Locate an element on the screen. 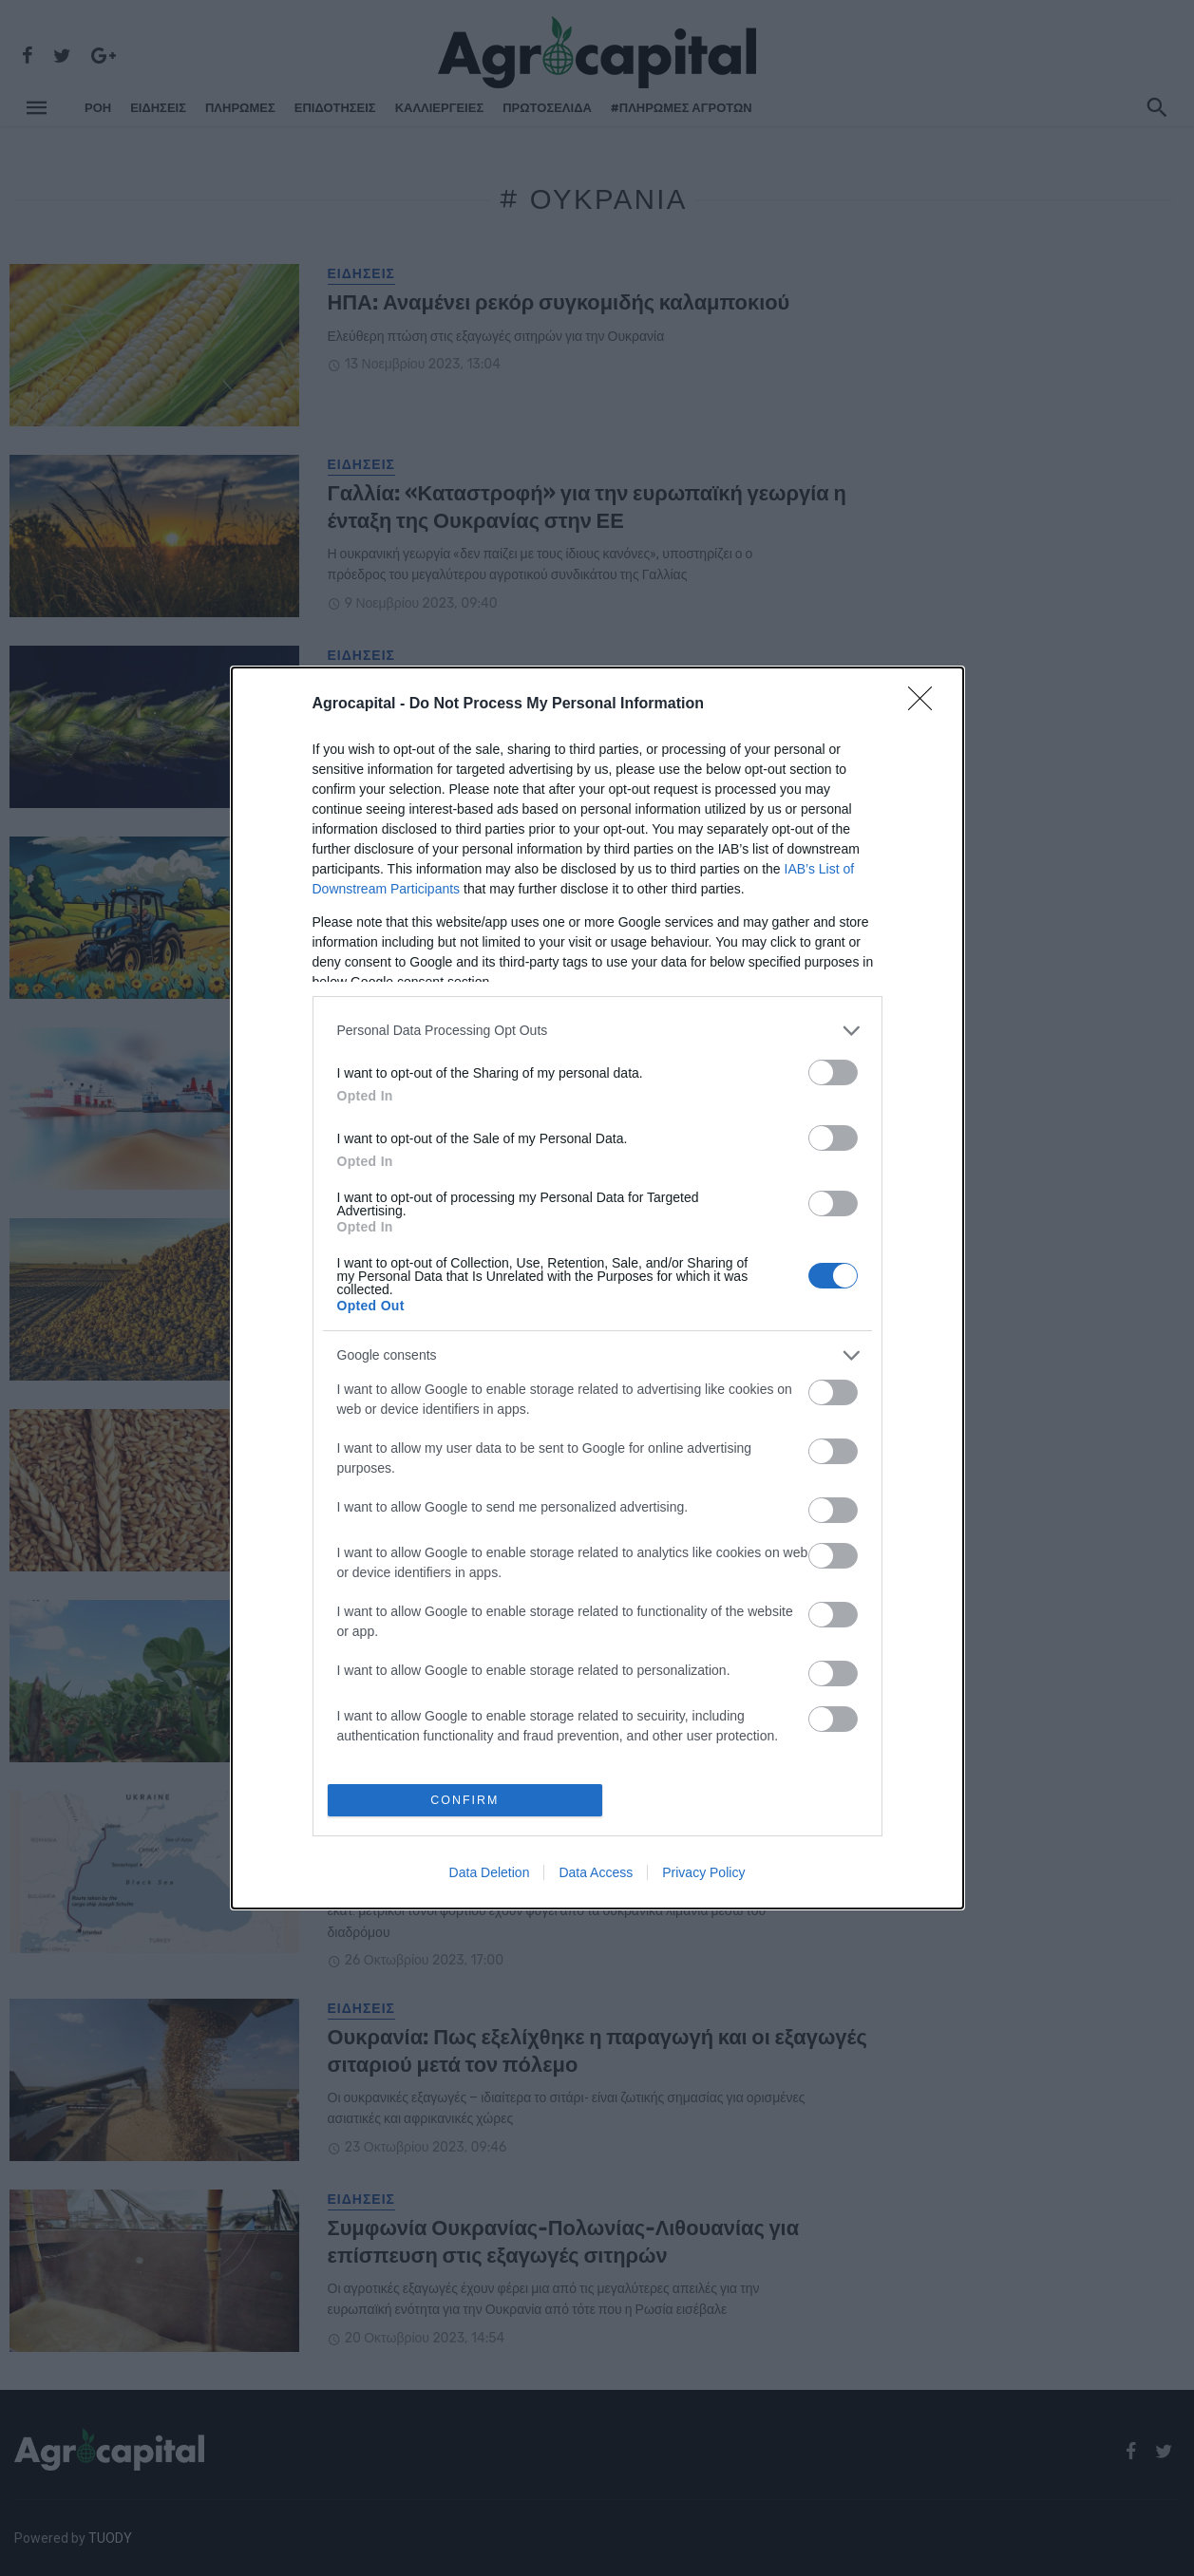  [switch] is located at coordinates (833, 1071).